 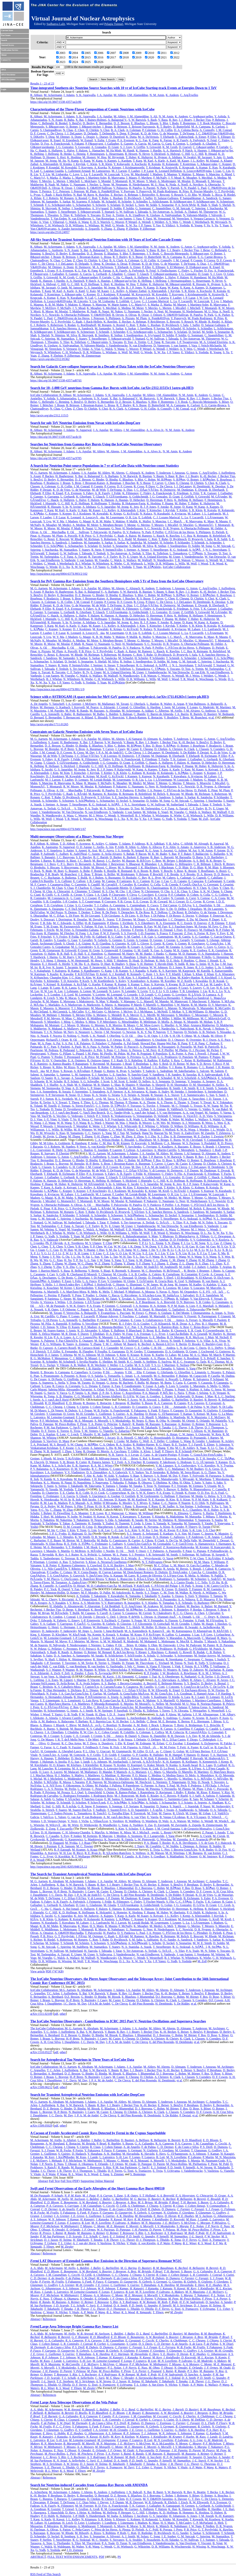 I want to click on J. Blackman, so click(x=166, y=867).